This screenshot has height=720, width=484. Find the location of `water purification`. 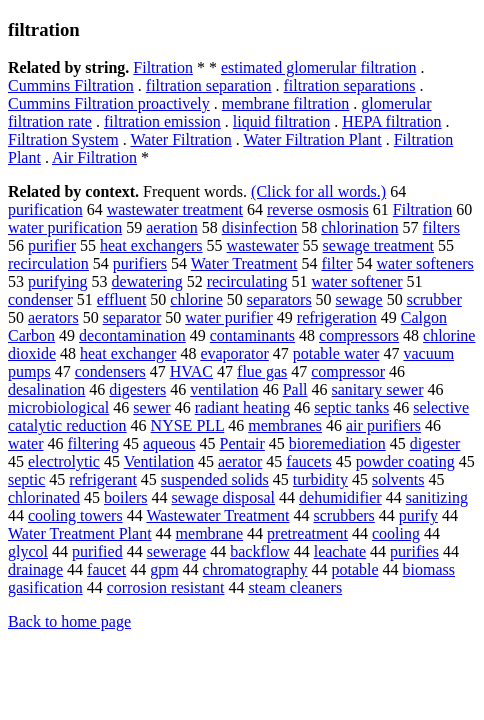

water purification is located at coordinates (65, 227).